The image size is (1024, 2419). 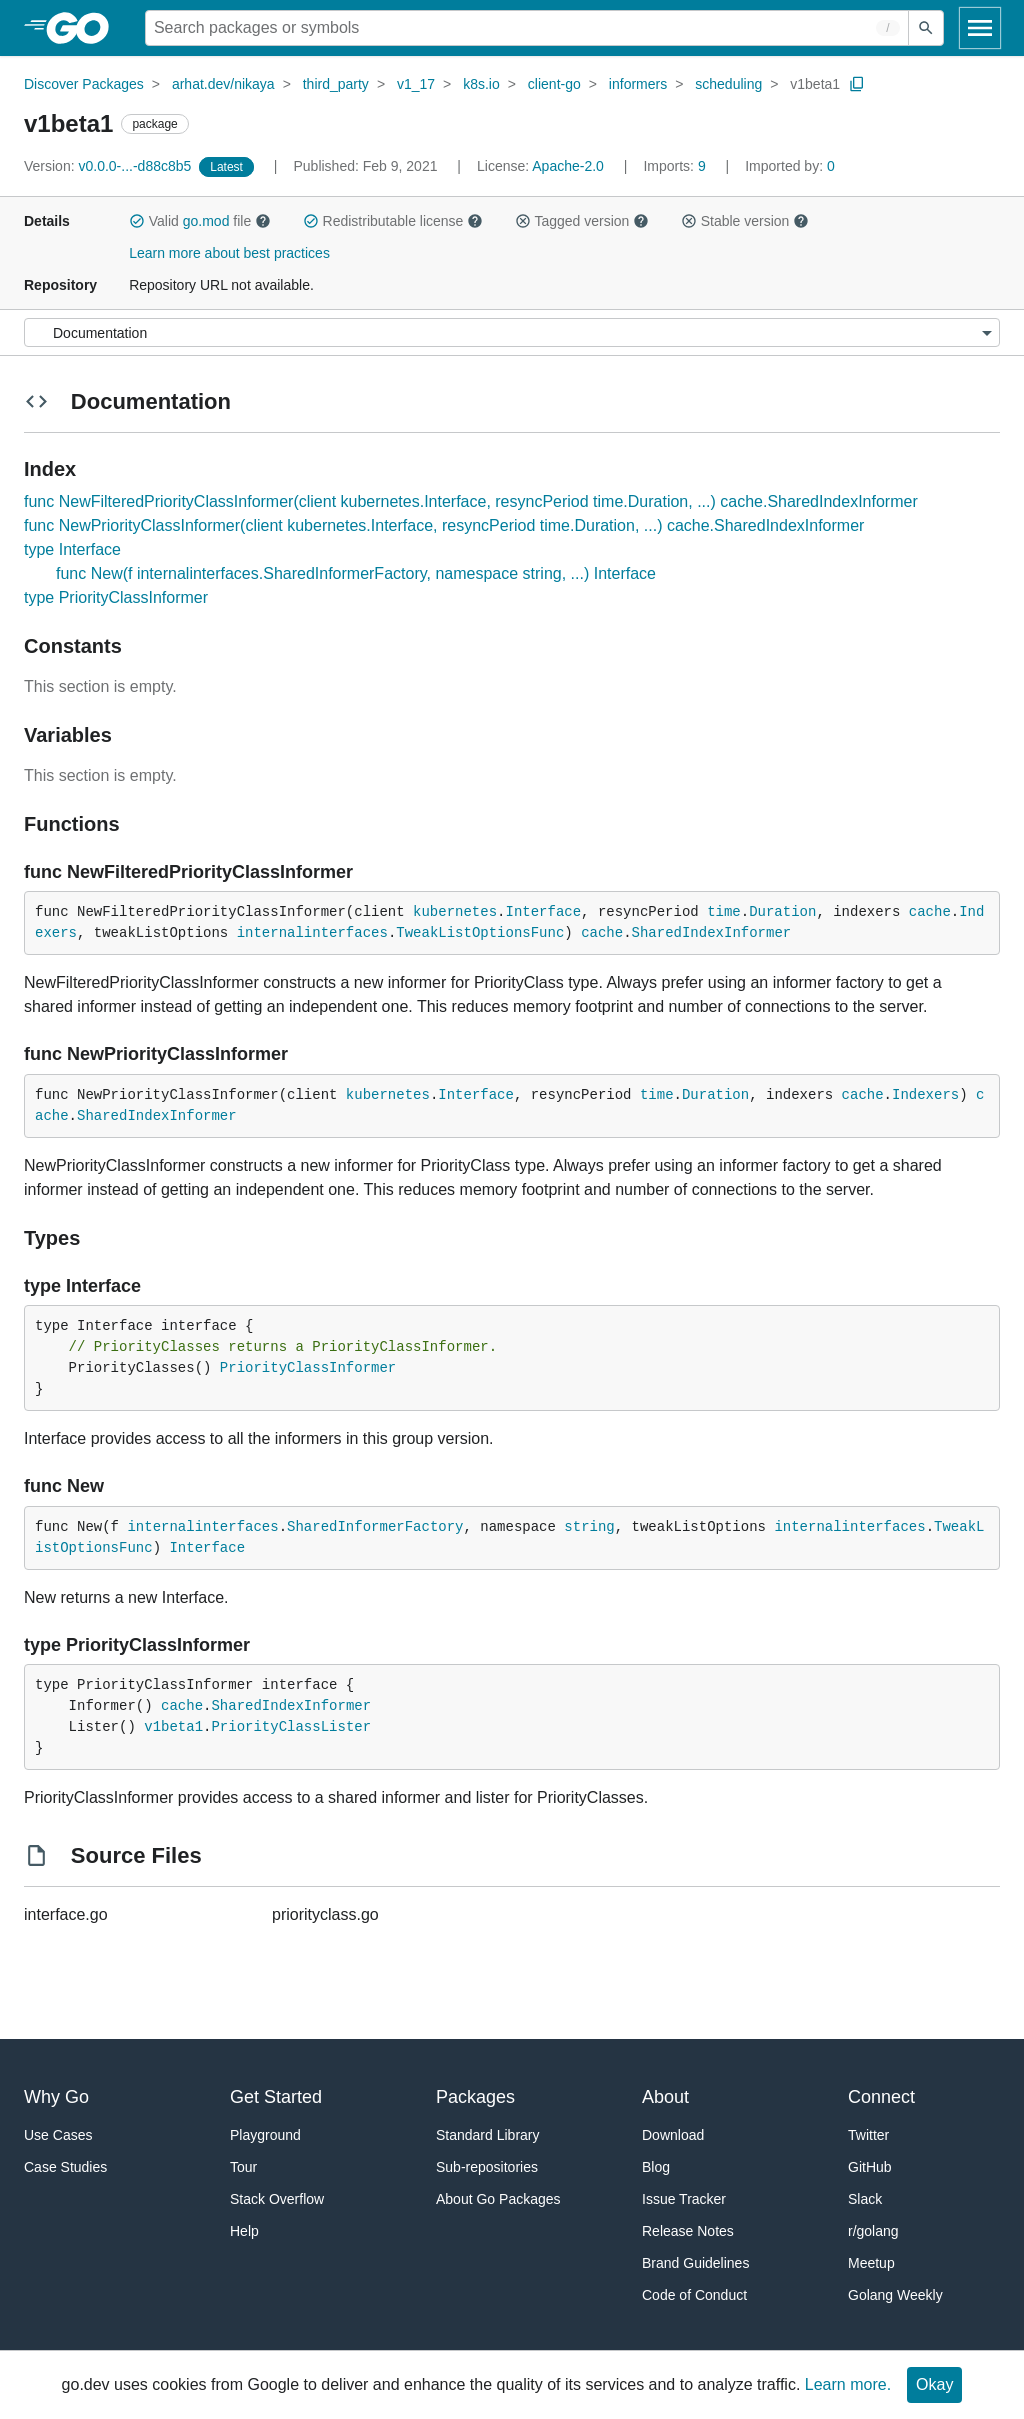 What do you see at coordinates (455, 912) in the screenshot?
I see `kubernetes` at bounding box center [455, 912].